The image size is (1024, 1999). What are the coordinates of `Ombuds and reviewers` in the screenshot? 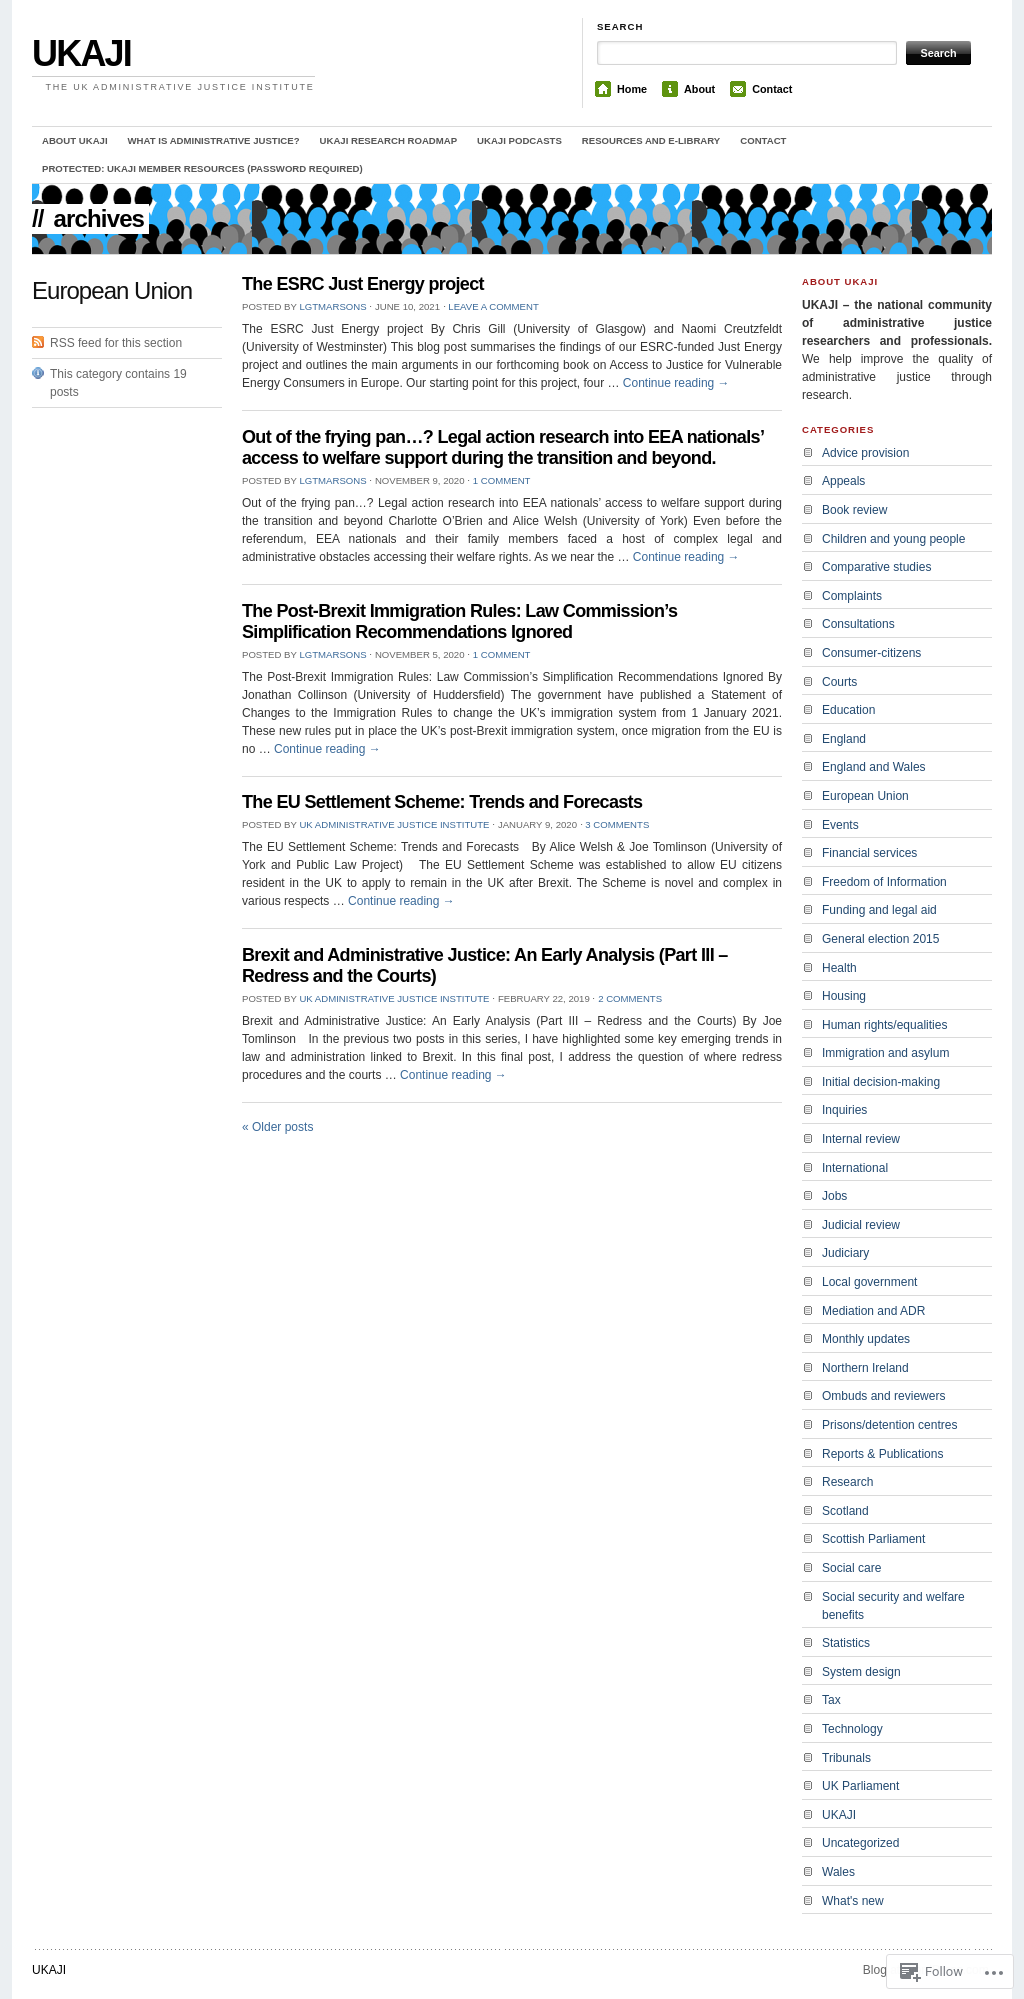 It's located at (883, 1396).